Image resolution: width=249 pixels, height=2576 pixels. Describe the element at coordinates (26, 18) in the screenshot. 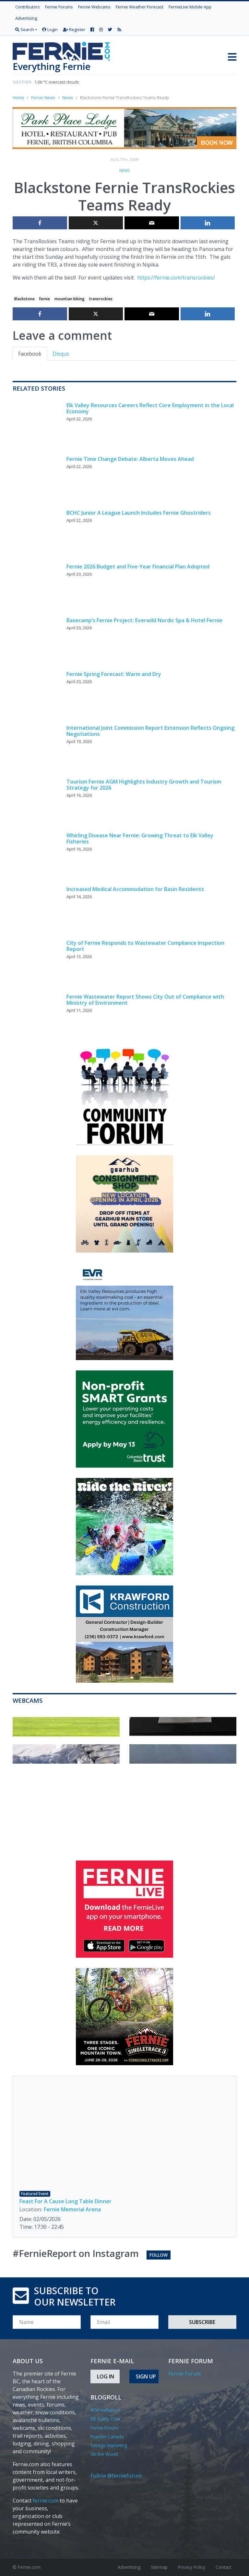

I see `Advertising` at that location.